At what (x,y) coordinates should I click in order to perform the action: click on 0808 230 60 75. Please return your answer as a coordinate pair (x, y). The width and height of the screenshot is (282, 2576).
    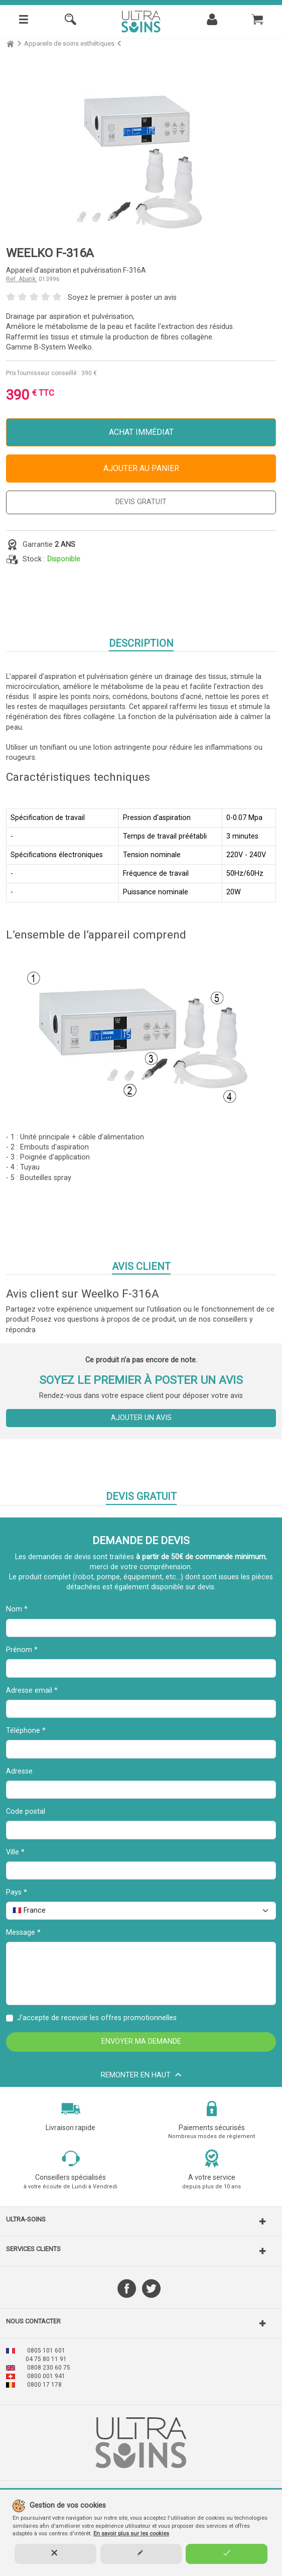
    Looking at the image, I should click on (48, 2367).